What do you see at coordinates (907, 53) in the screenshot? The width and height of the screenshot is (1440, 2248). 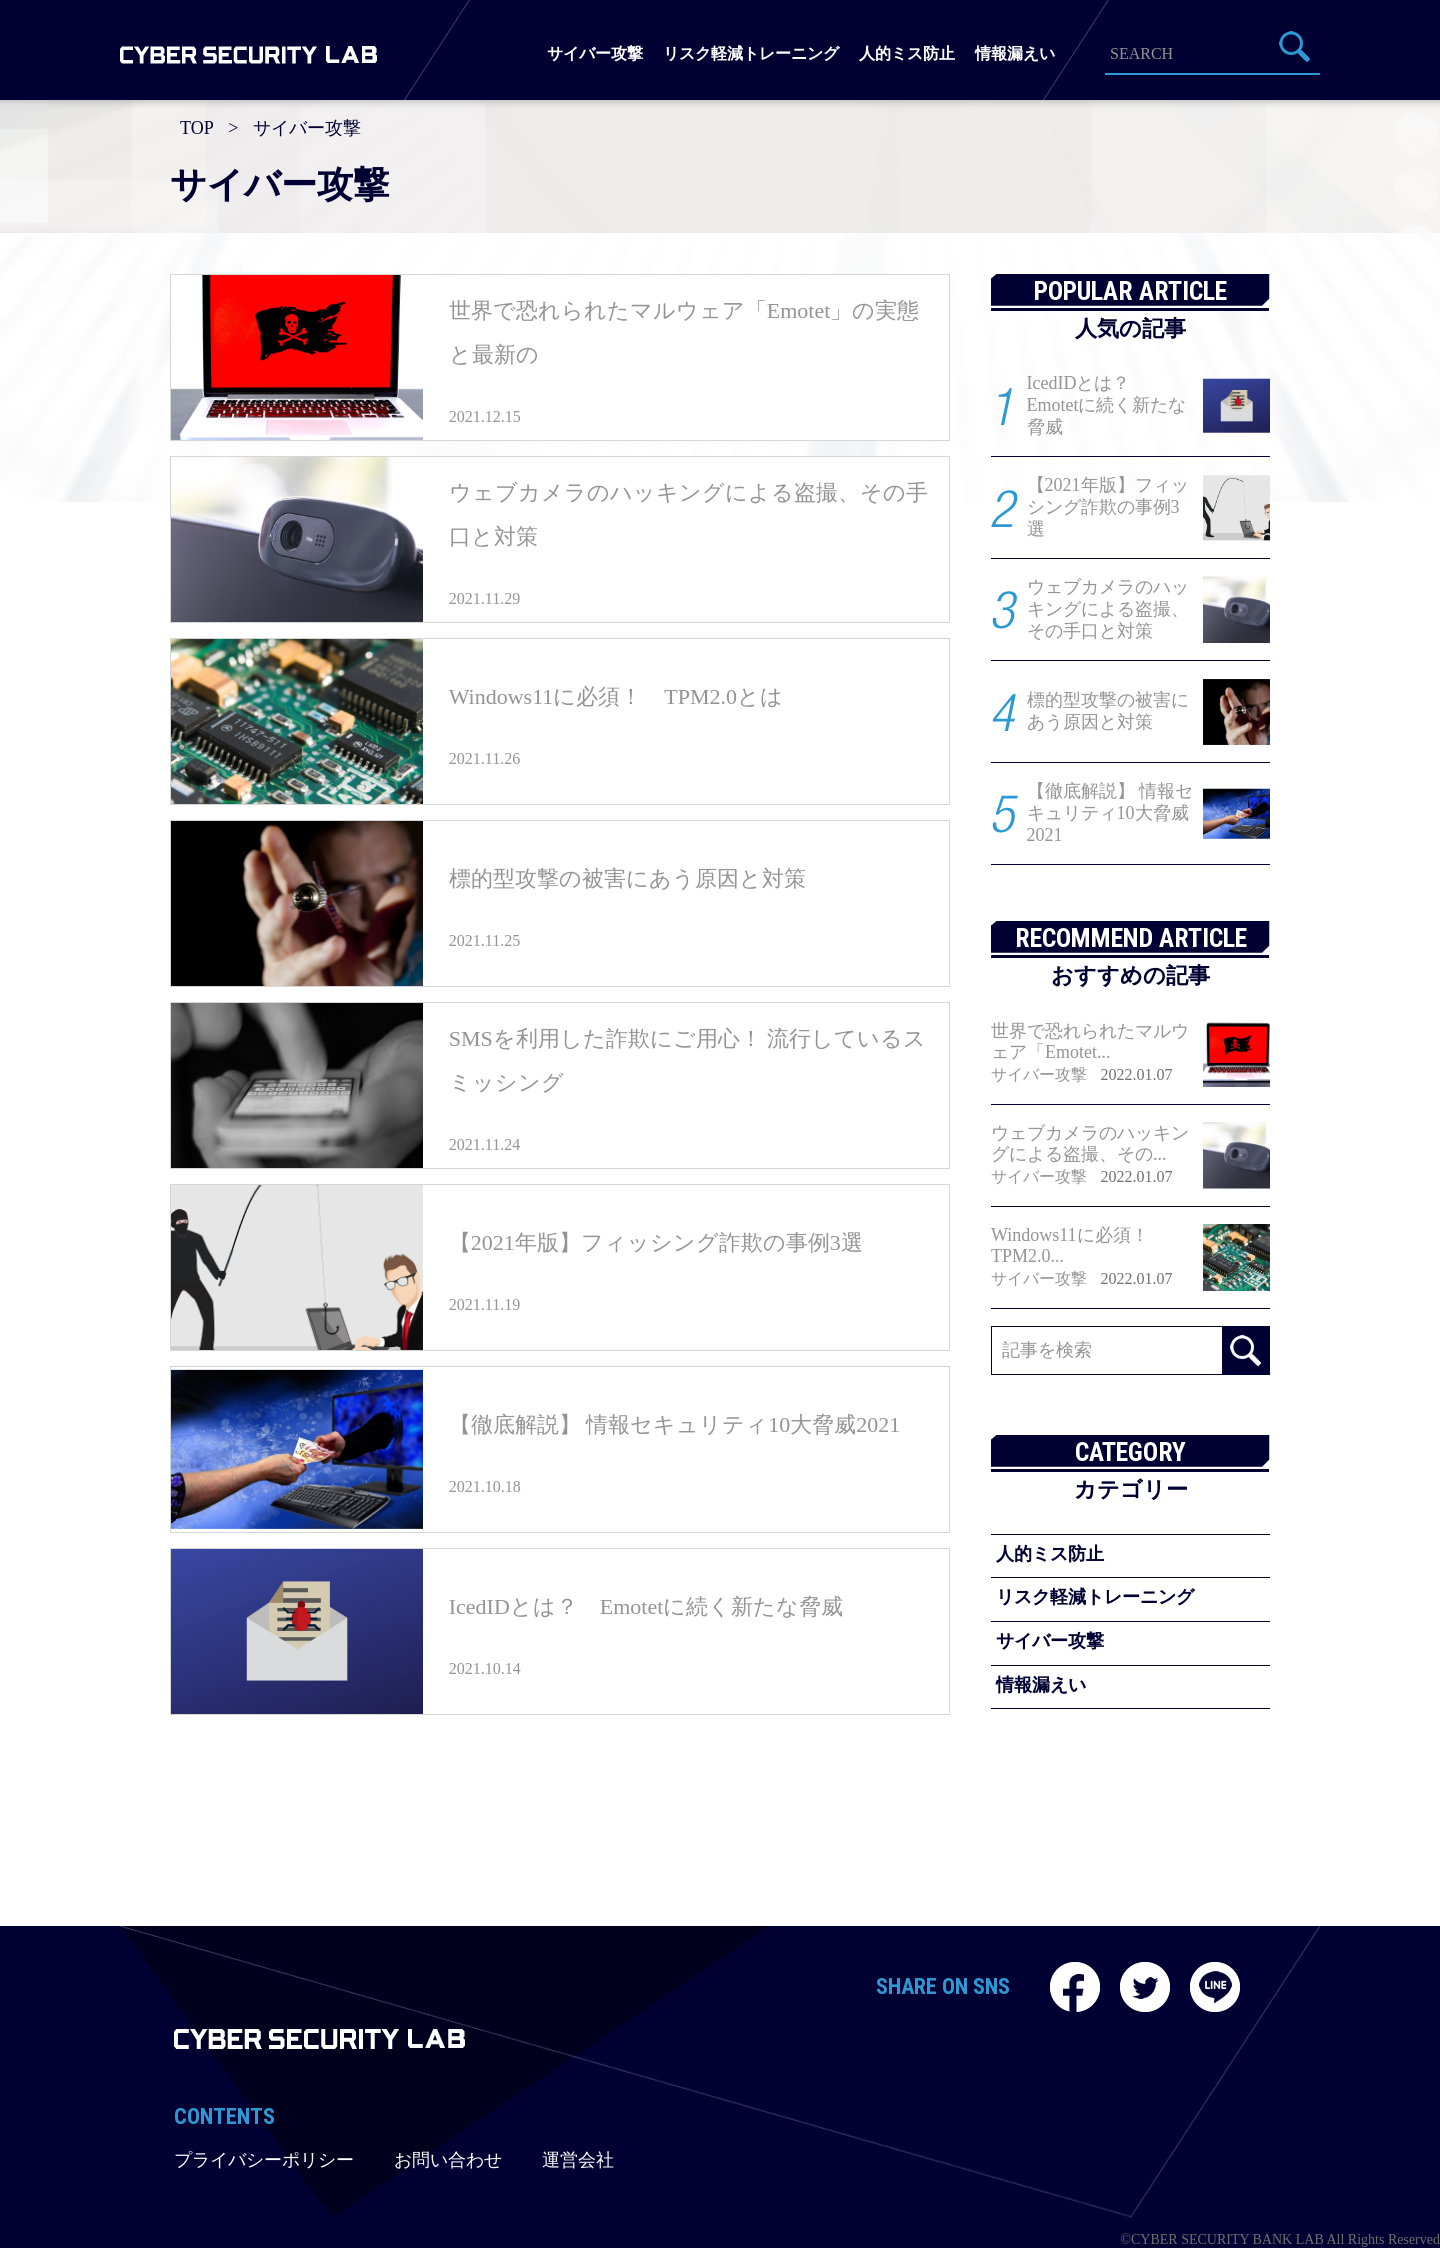 I see `人的ミス防止` at bounding box center [907, 53].